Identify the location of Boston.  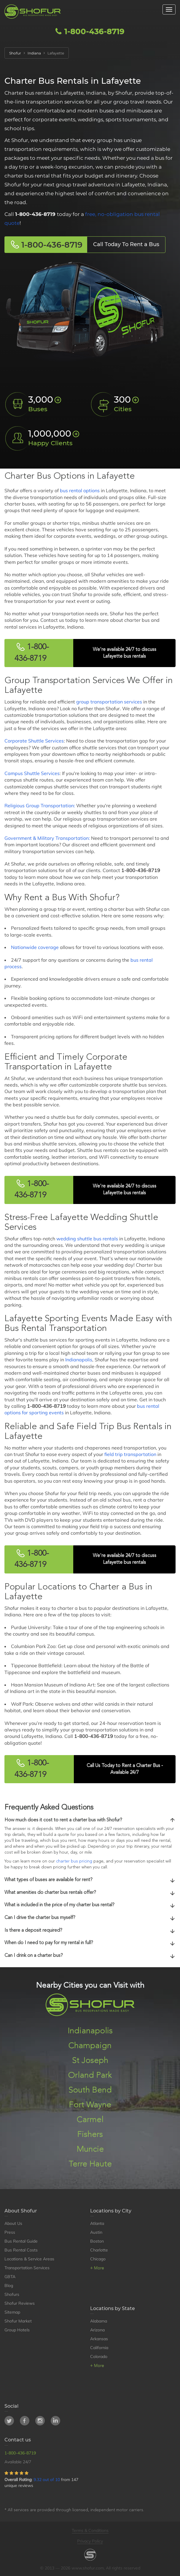
(97, 2241).